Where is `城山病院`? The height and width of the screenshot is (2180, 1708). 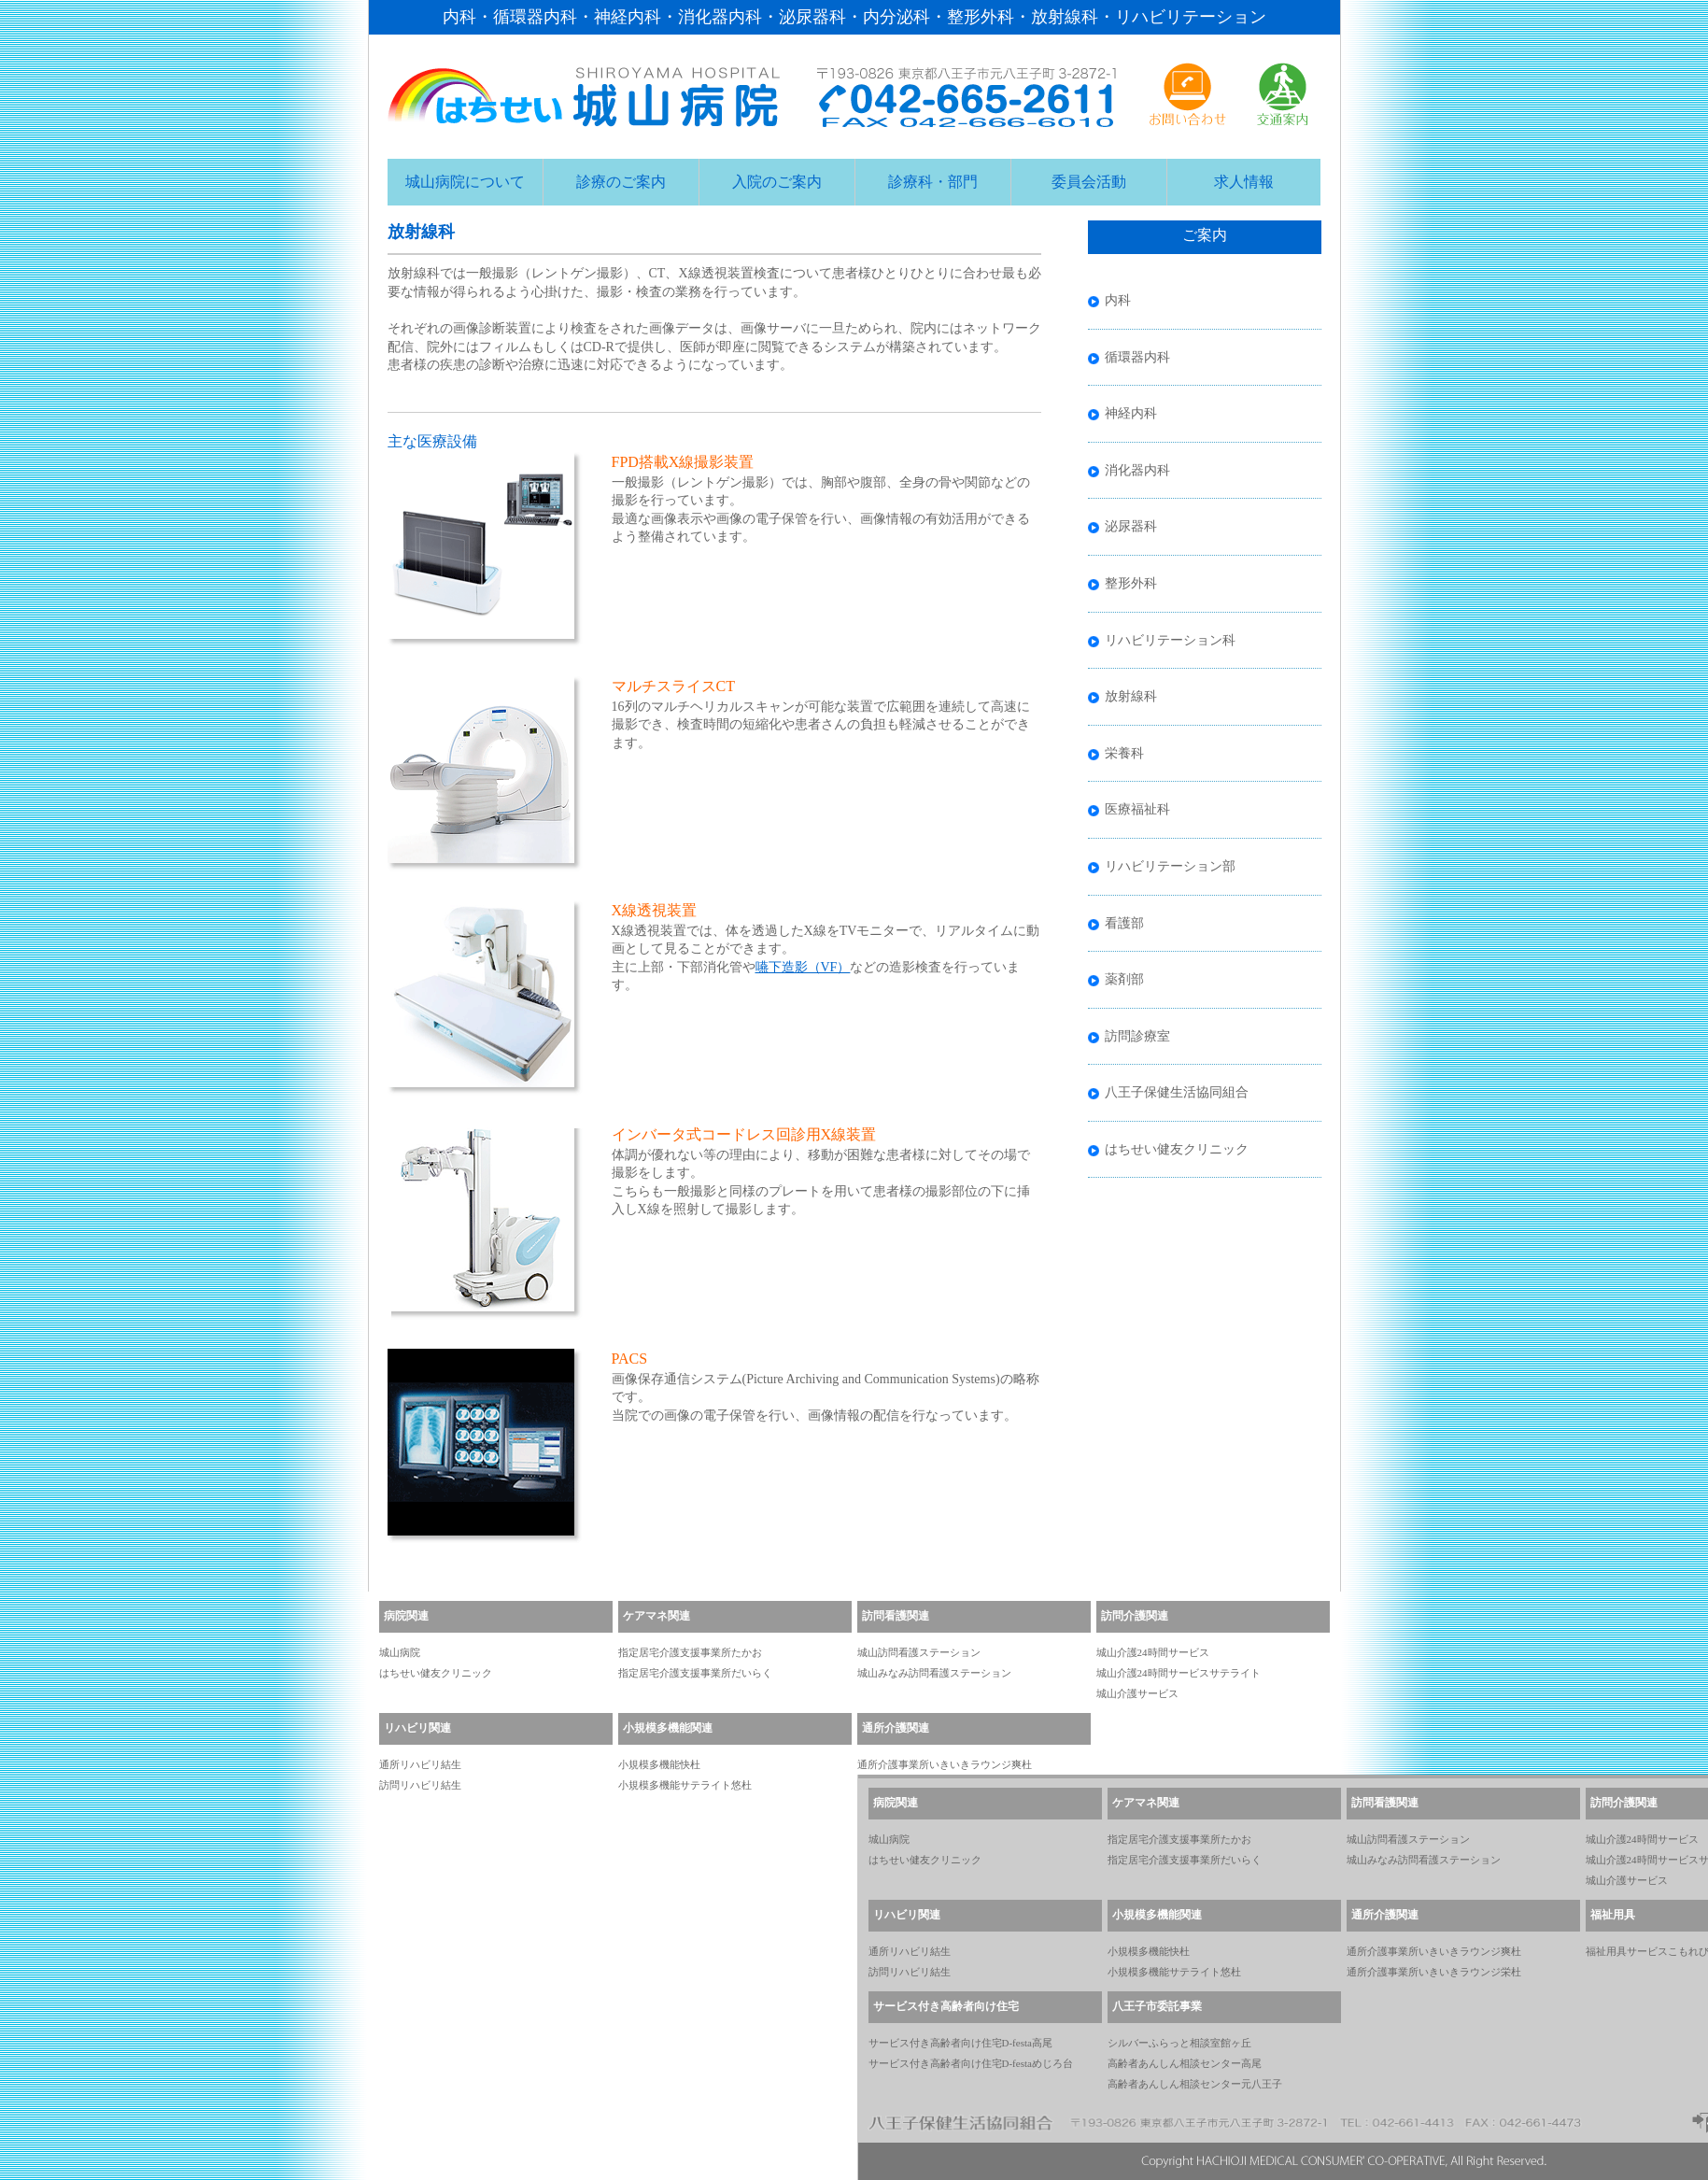 城山病院 is located at coordinates (399, 1652).